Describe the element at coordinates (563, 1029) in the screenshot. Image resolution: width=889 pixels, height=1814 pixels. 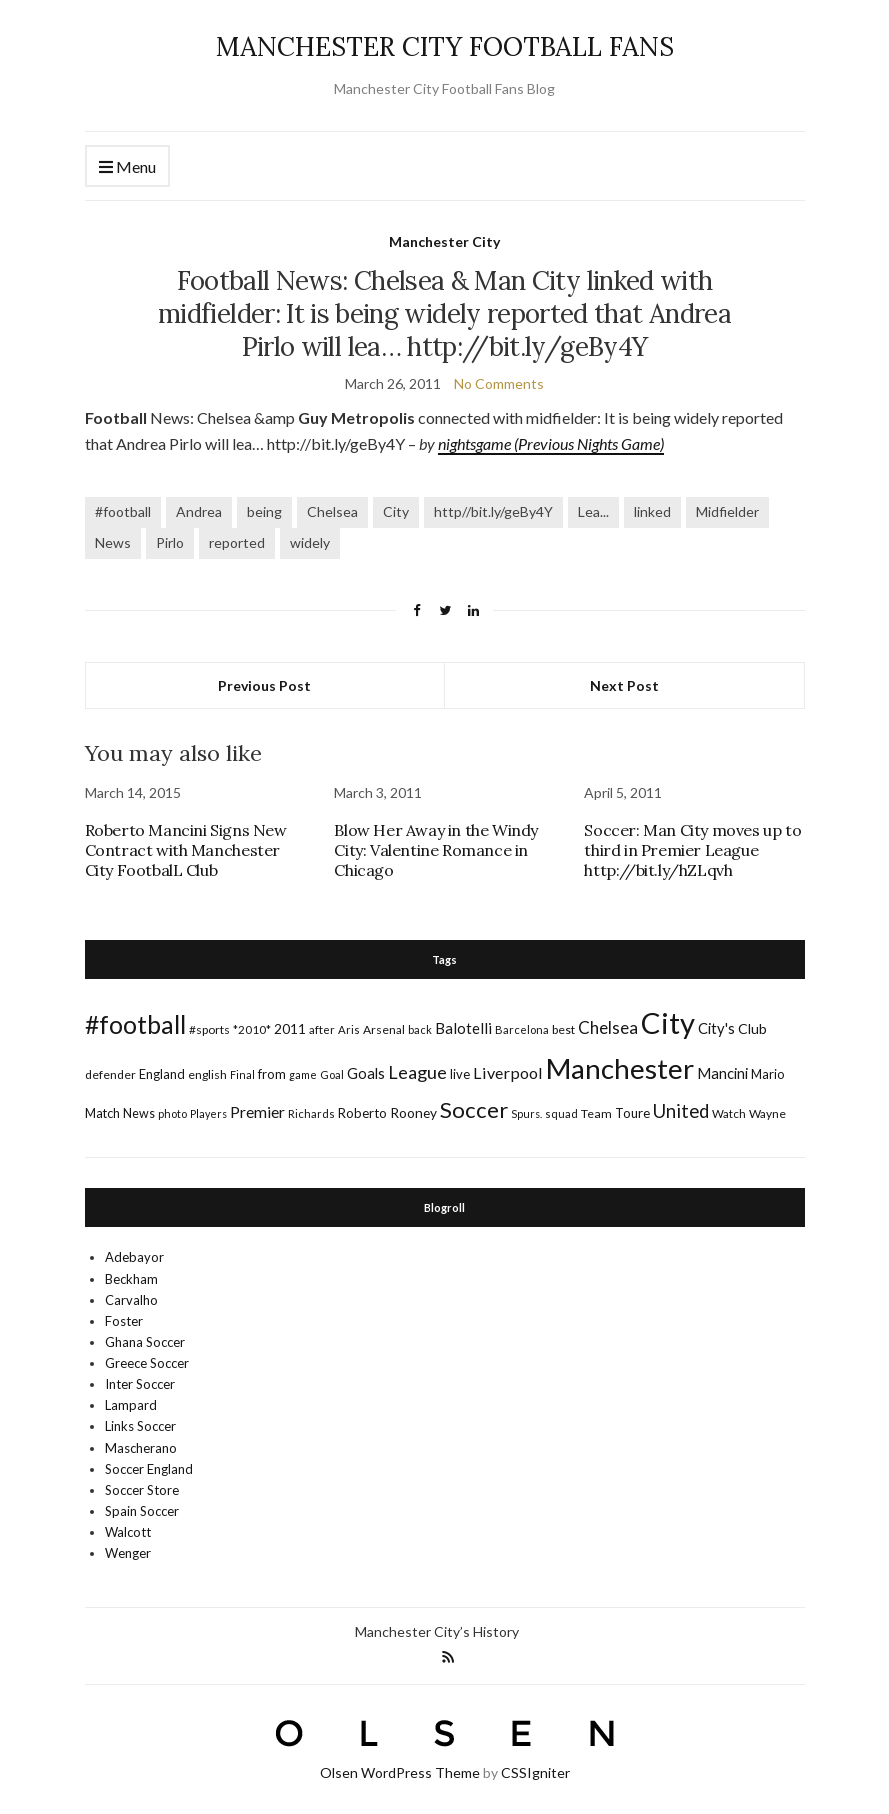
I see `best [best (18 items)]` at that location.